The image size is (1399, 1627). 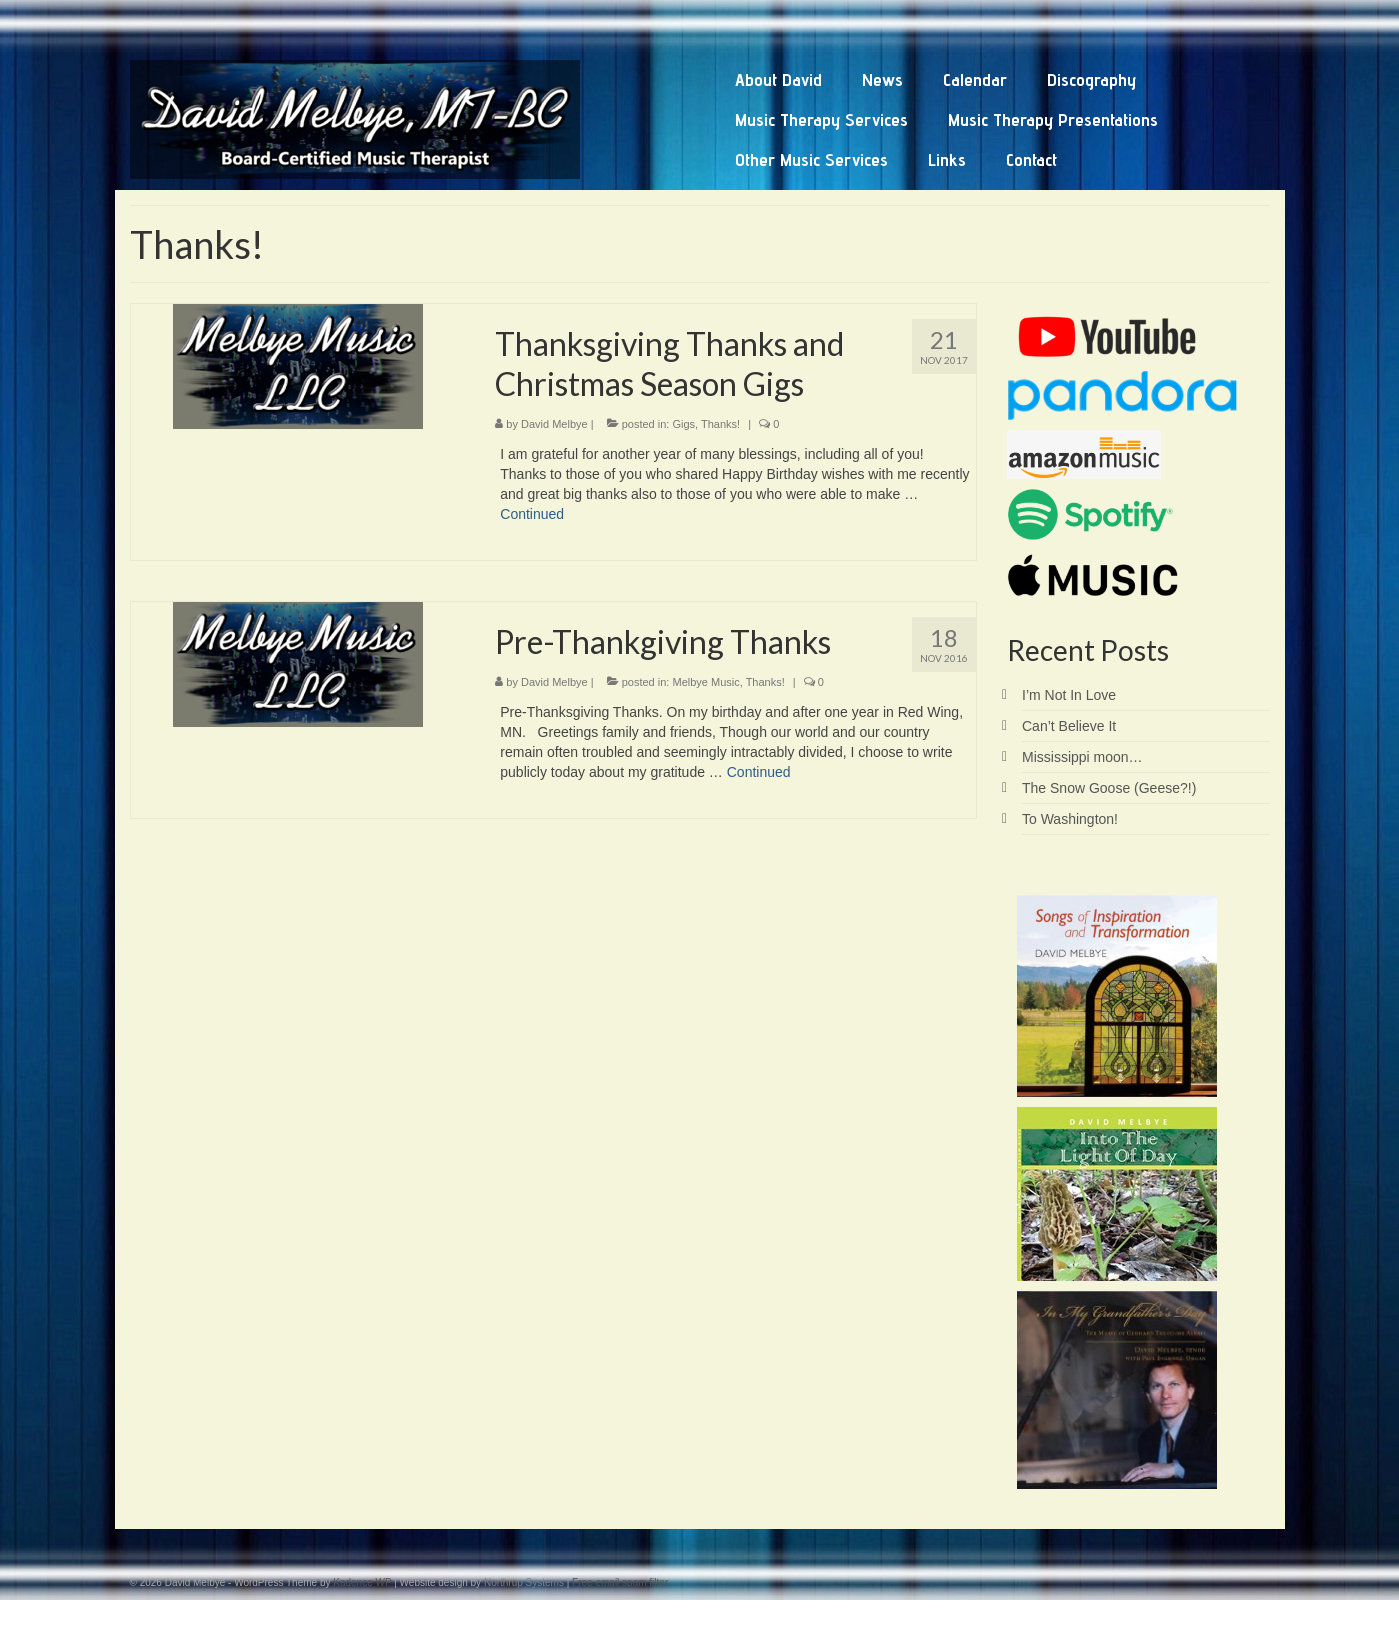 What do you see at coordinates (554, 424) in the screenshot?
I see `David Melbye` at bounding box center [554, 424].